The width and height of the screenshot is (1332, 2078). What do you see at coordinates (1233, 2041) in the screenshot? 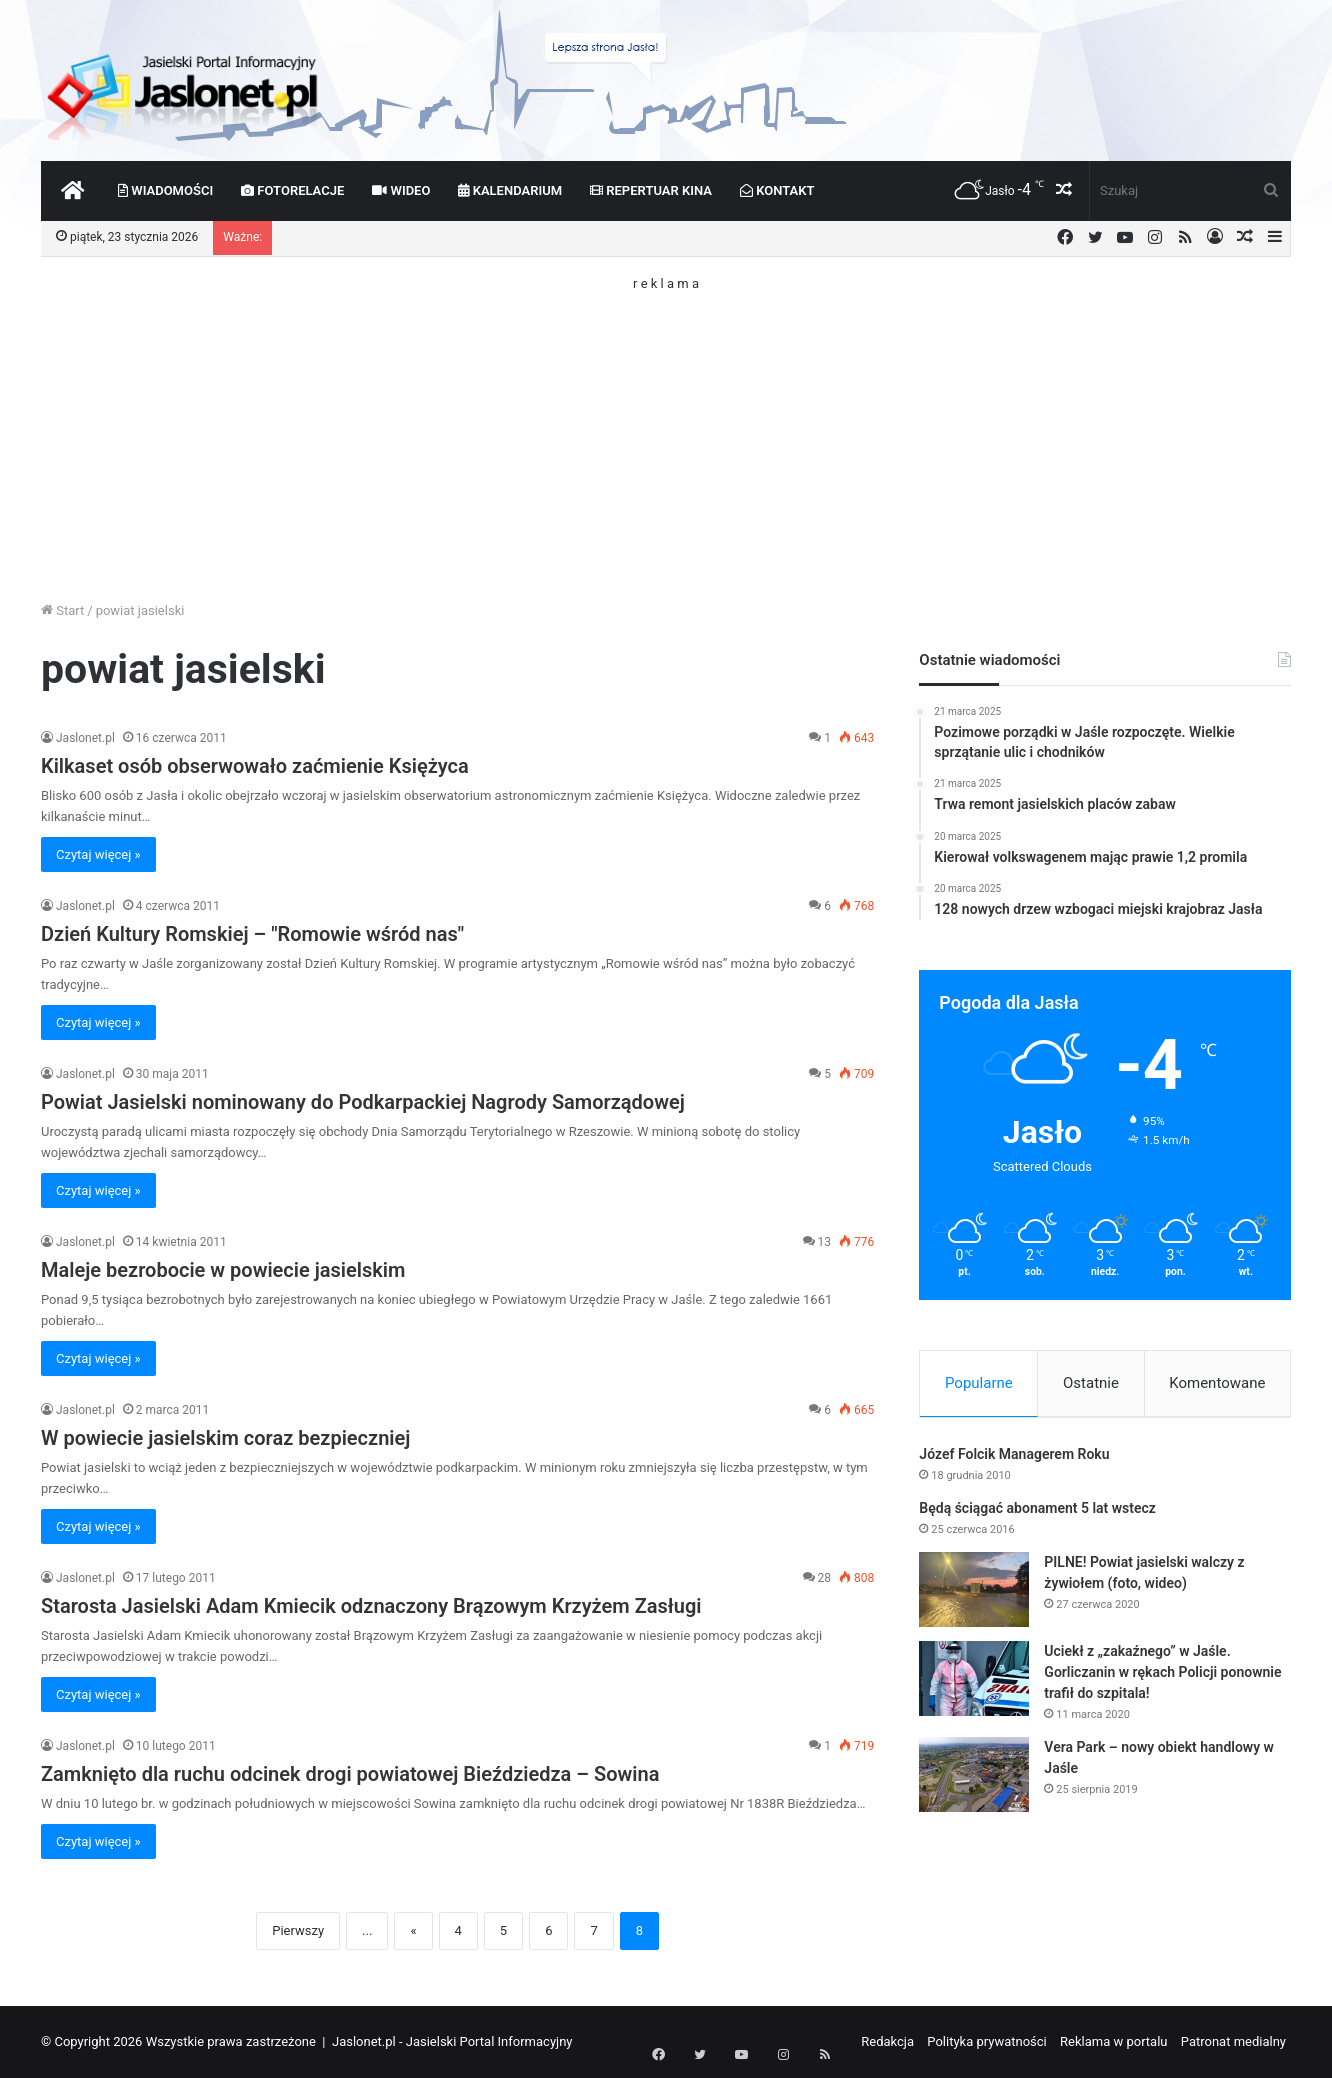
I see `Patronat medialny` at bounding box center [1233, 2041].